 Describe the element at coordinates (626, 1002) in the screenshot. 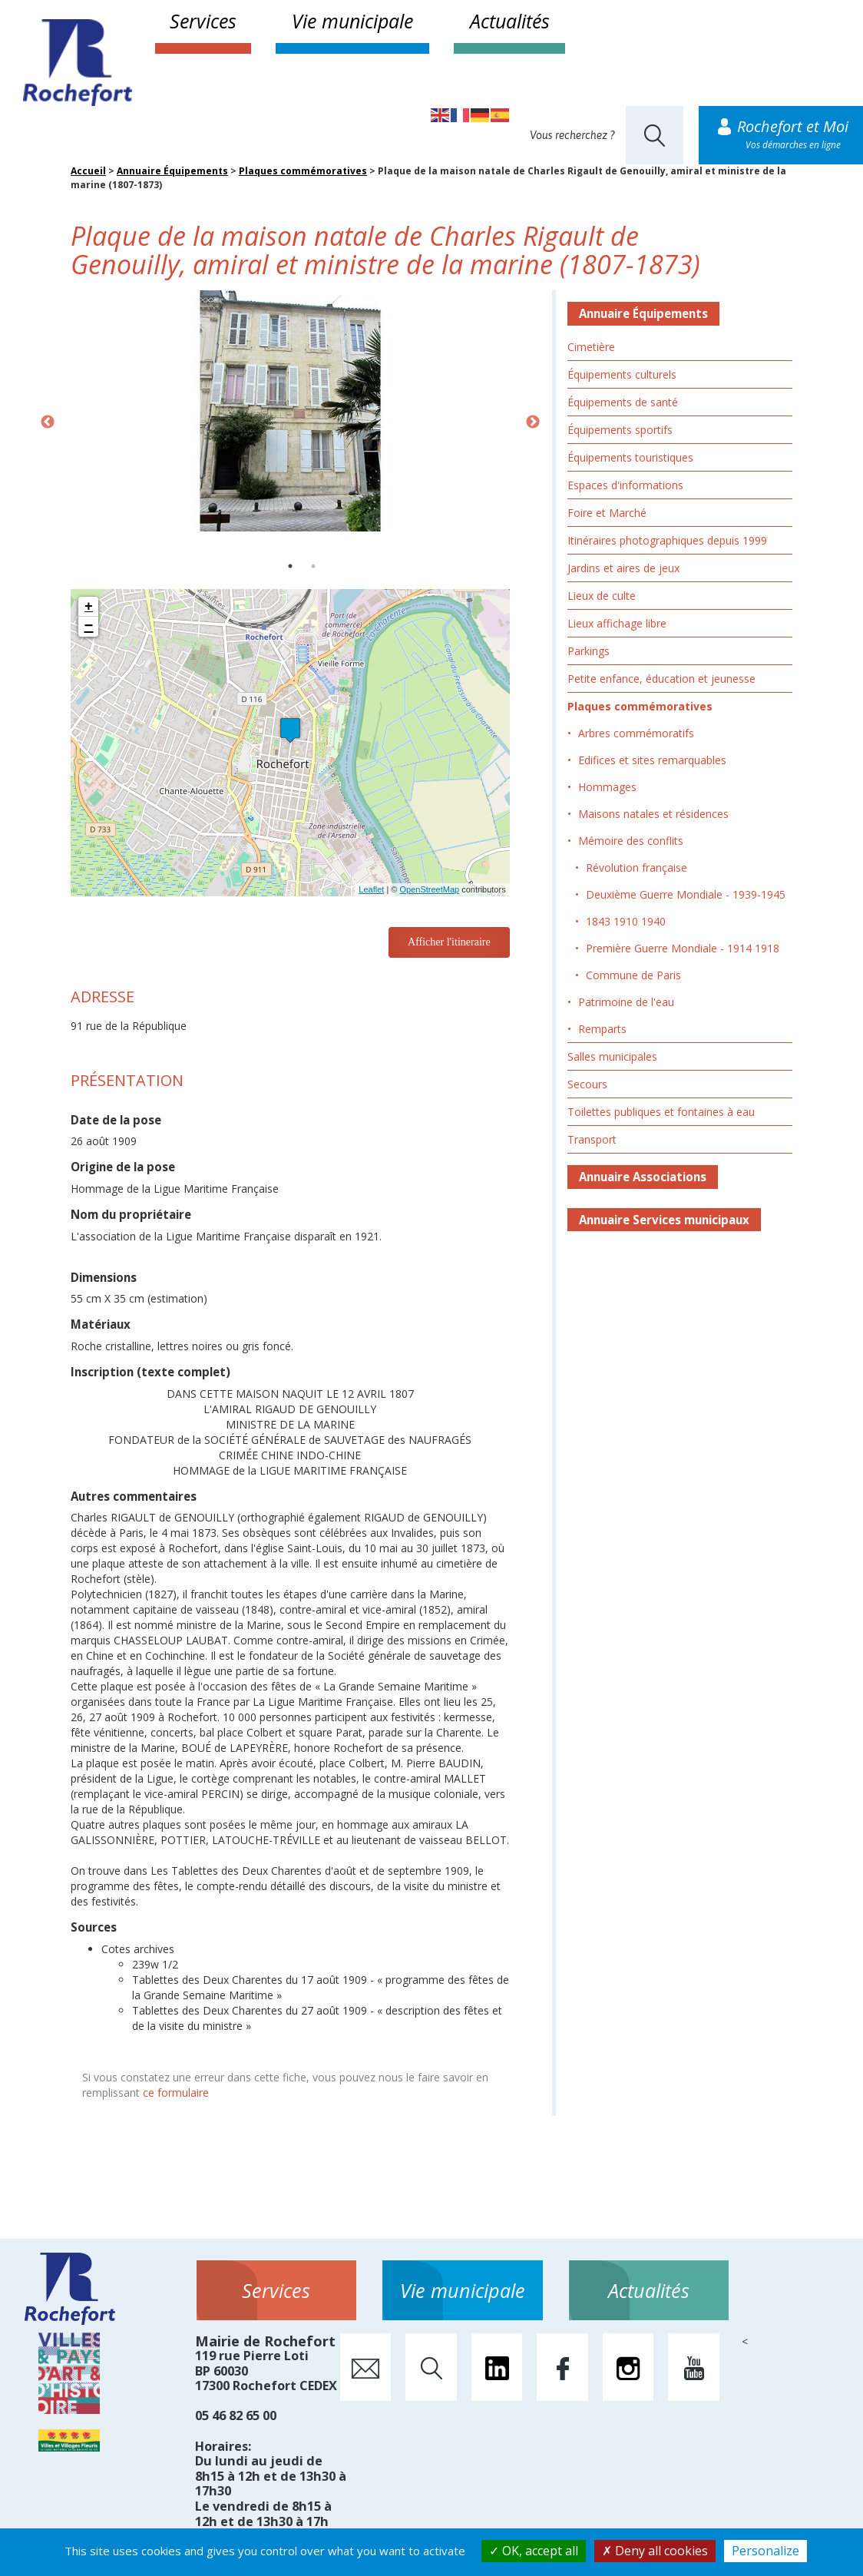

I see `Patrimoine de l'eau` at that location.